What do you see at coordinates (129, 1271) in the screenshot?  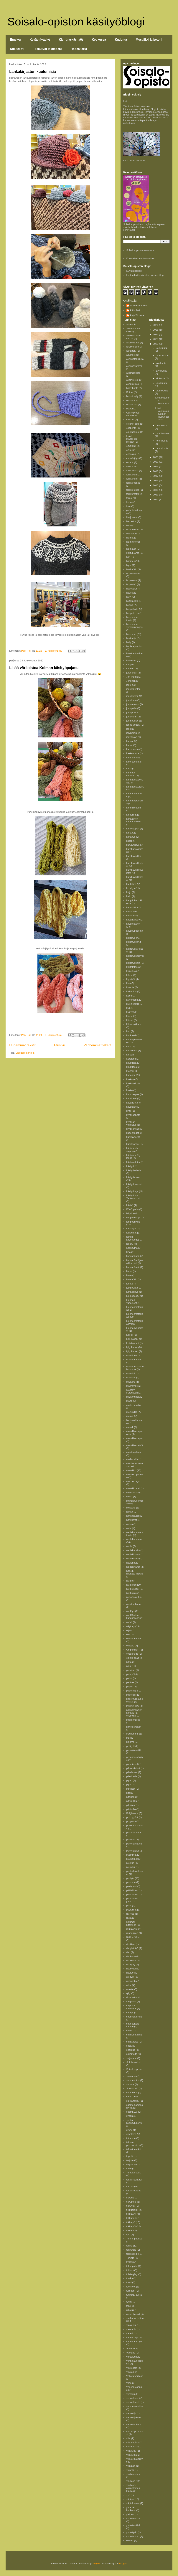 I see `linnut` at bounding box center [129, 1271].